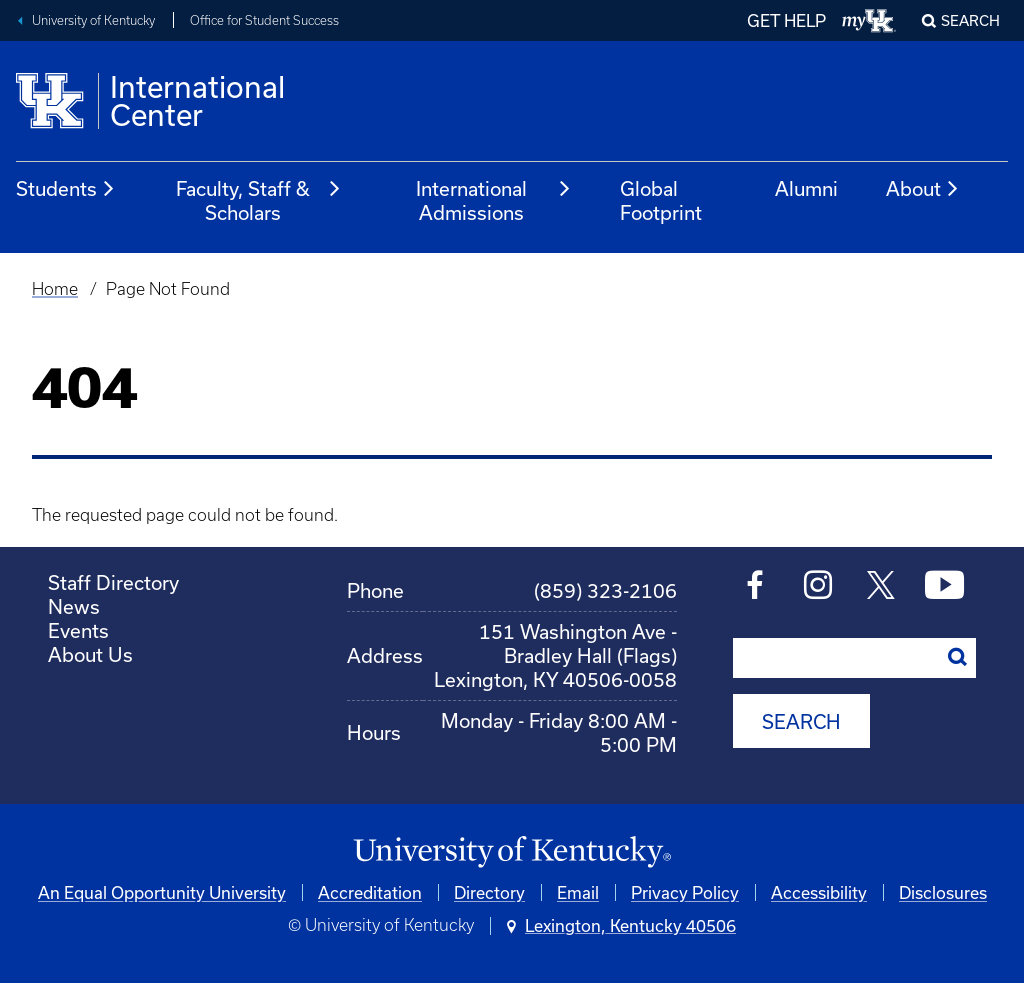 This screenshot has height=984, width=1024. I want to click on Home, so click(55, 289).